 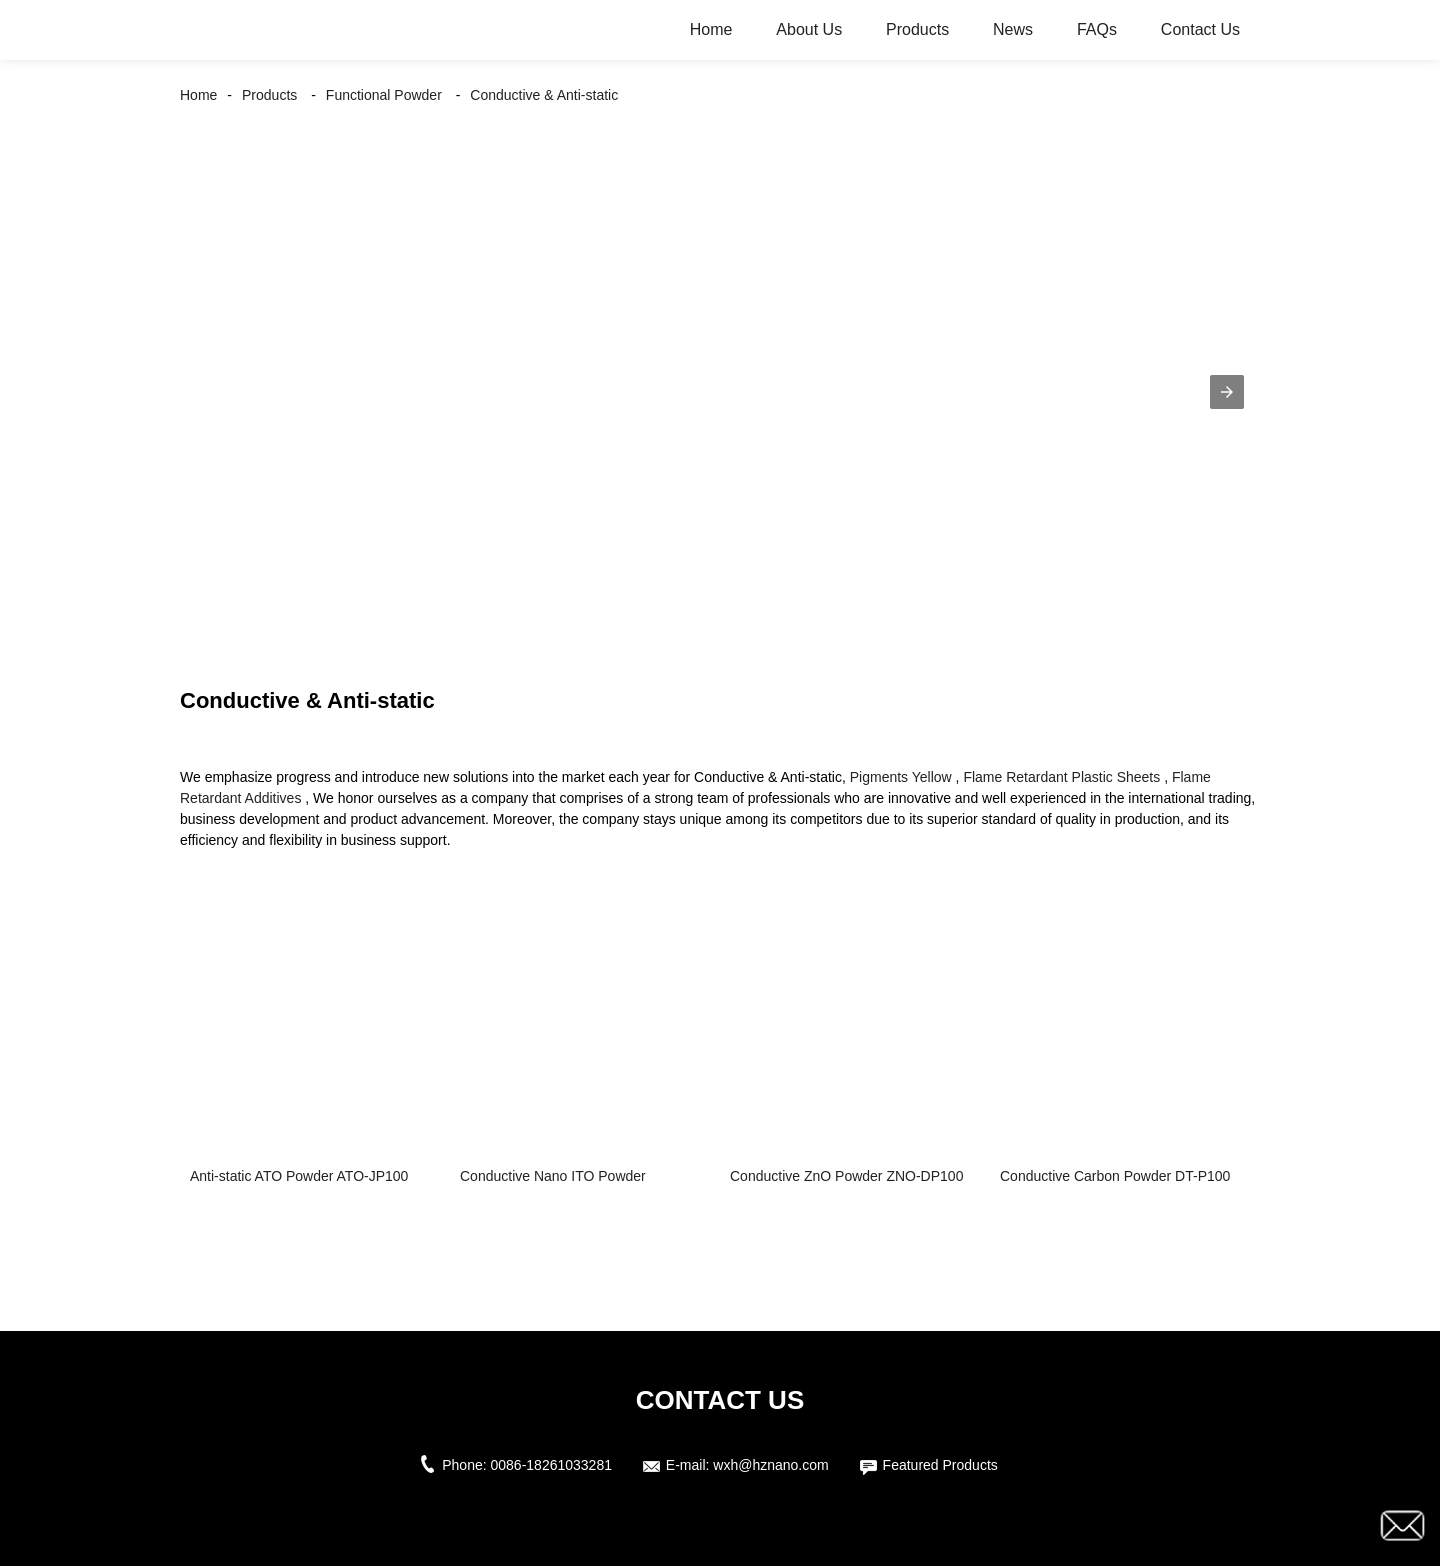 I want to click on 0086-18261033281, so click(x=551, y=1465).